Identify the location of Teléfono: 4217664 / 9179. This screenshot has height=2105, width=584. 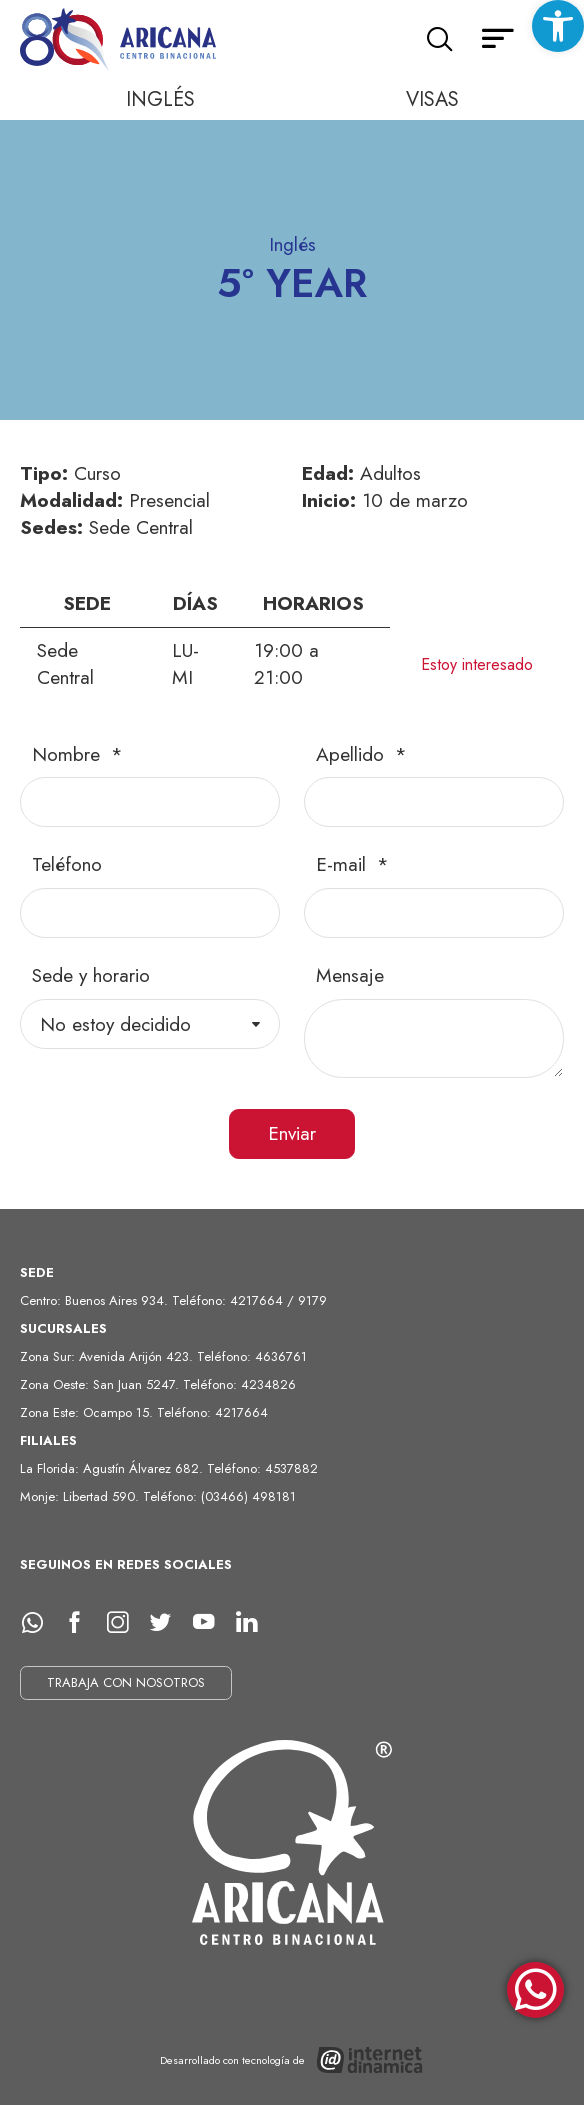
(249, 1300).